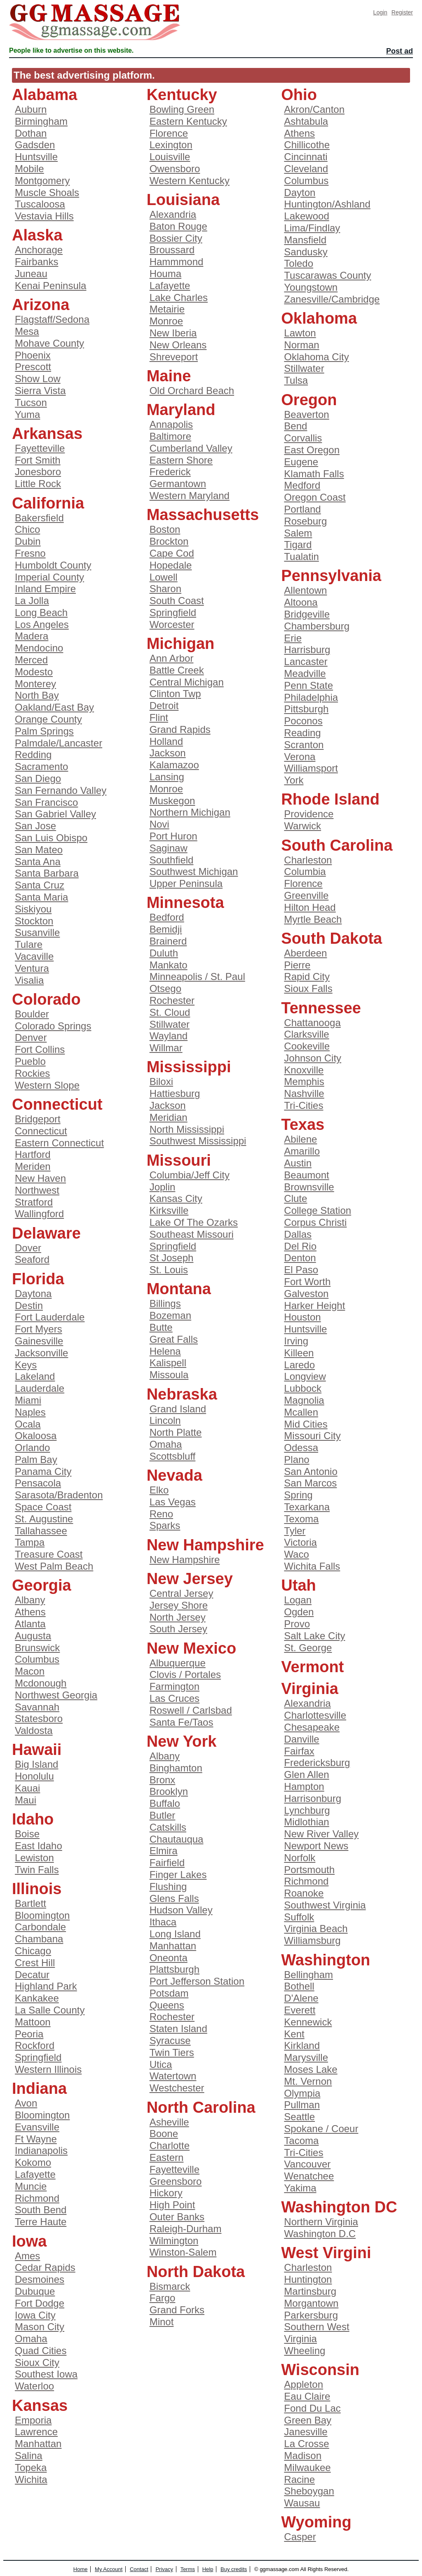 This screenshot has width=422, height=2576. Describe the element at coordinates (29, 1305) in the screenshot. I see `Destin` at that location.